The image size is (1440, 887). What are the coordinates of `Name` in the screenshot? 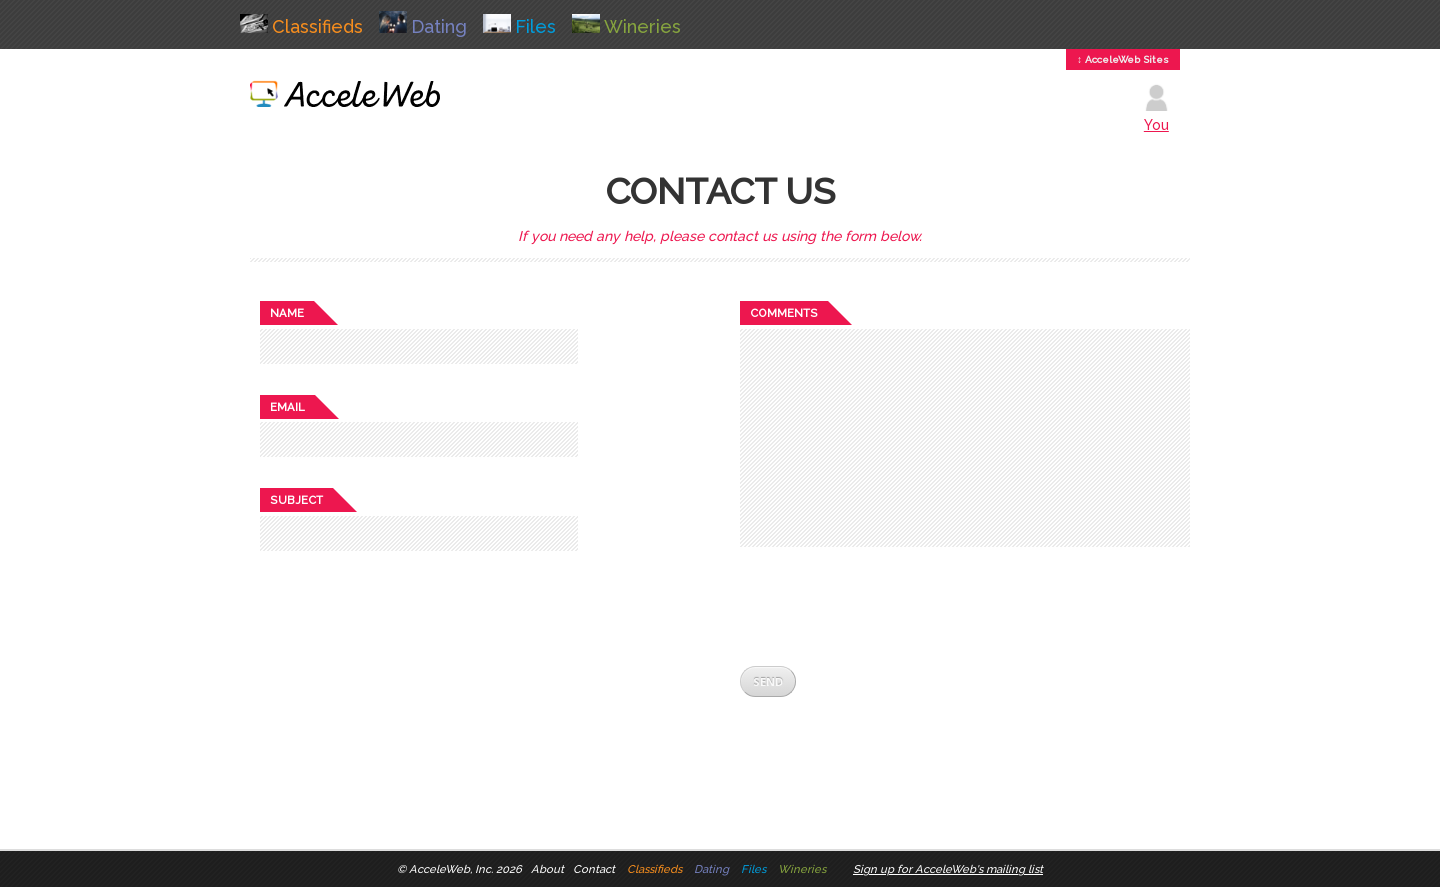 It's located at (287, 313).